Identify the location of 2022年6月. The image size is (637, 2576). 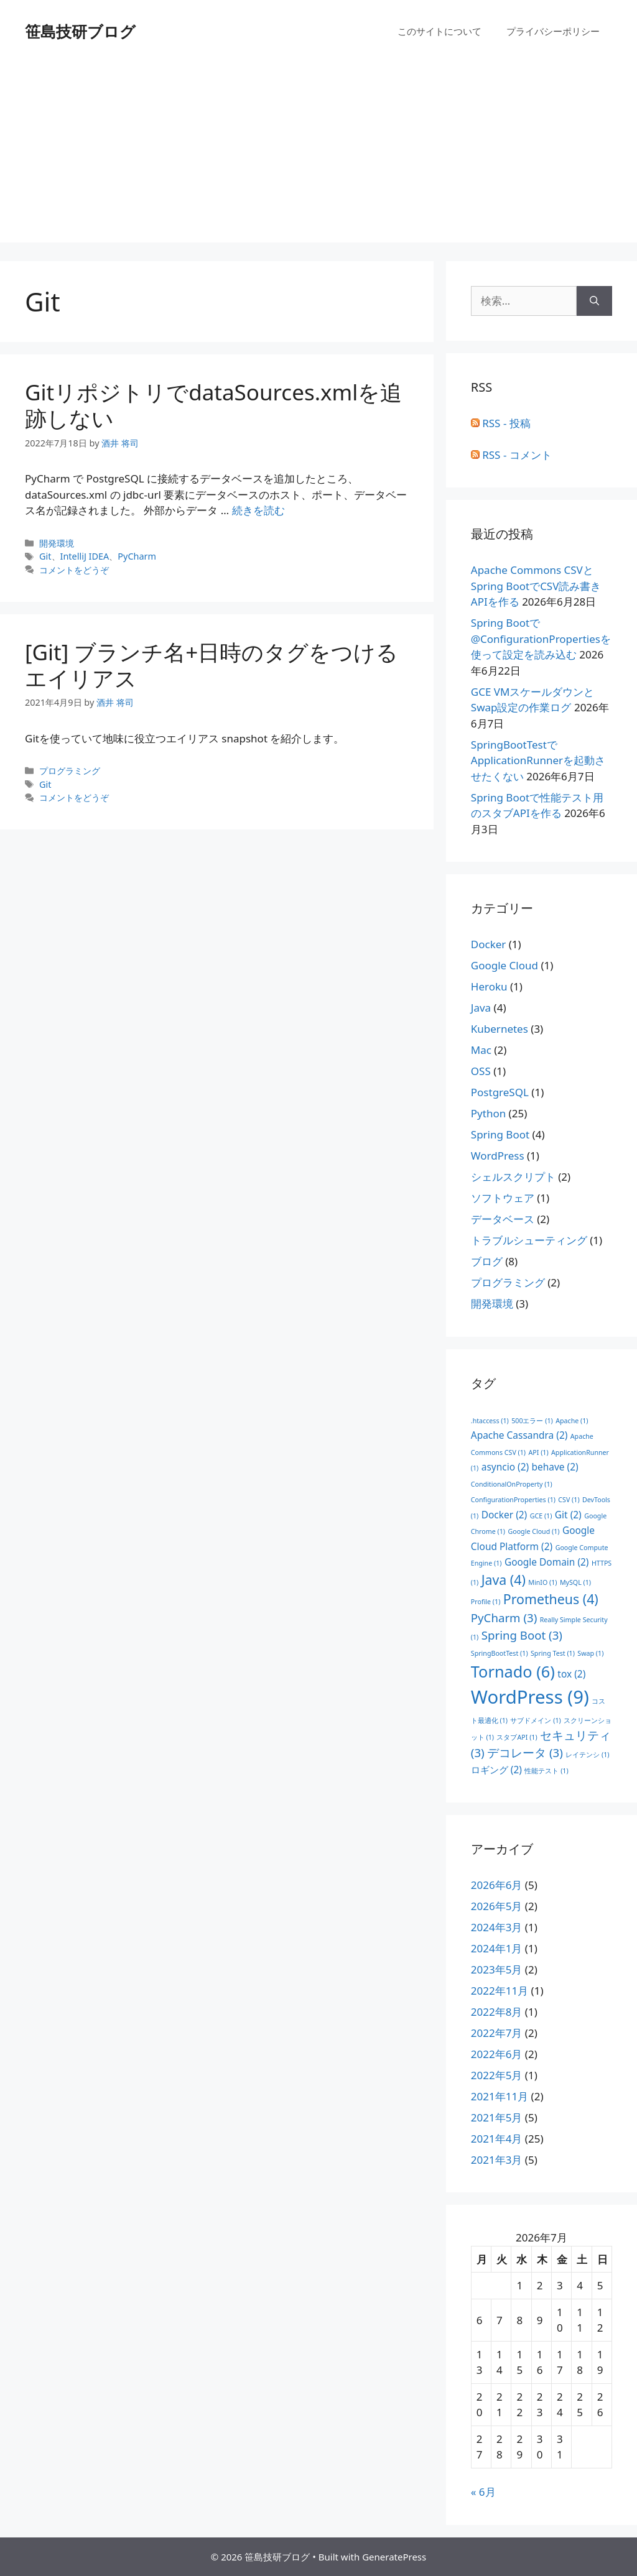
(497, 2054).